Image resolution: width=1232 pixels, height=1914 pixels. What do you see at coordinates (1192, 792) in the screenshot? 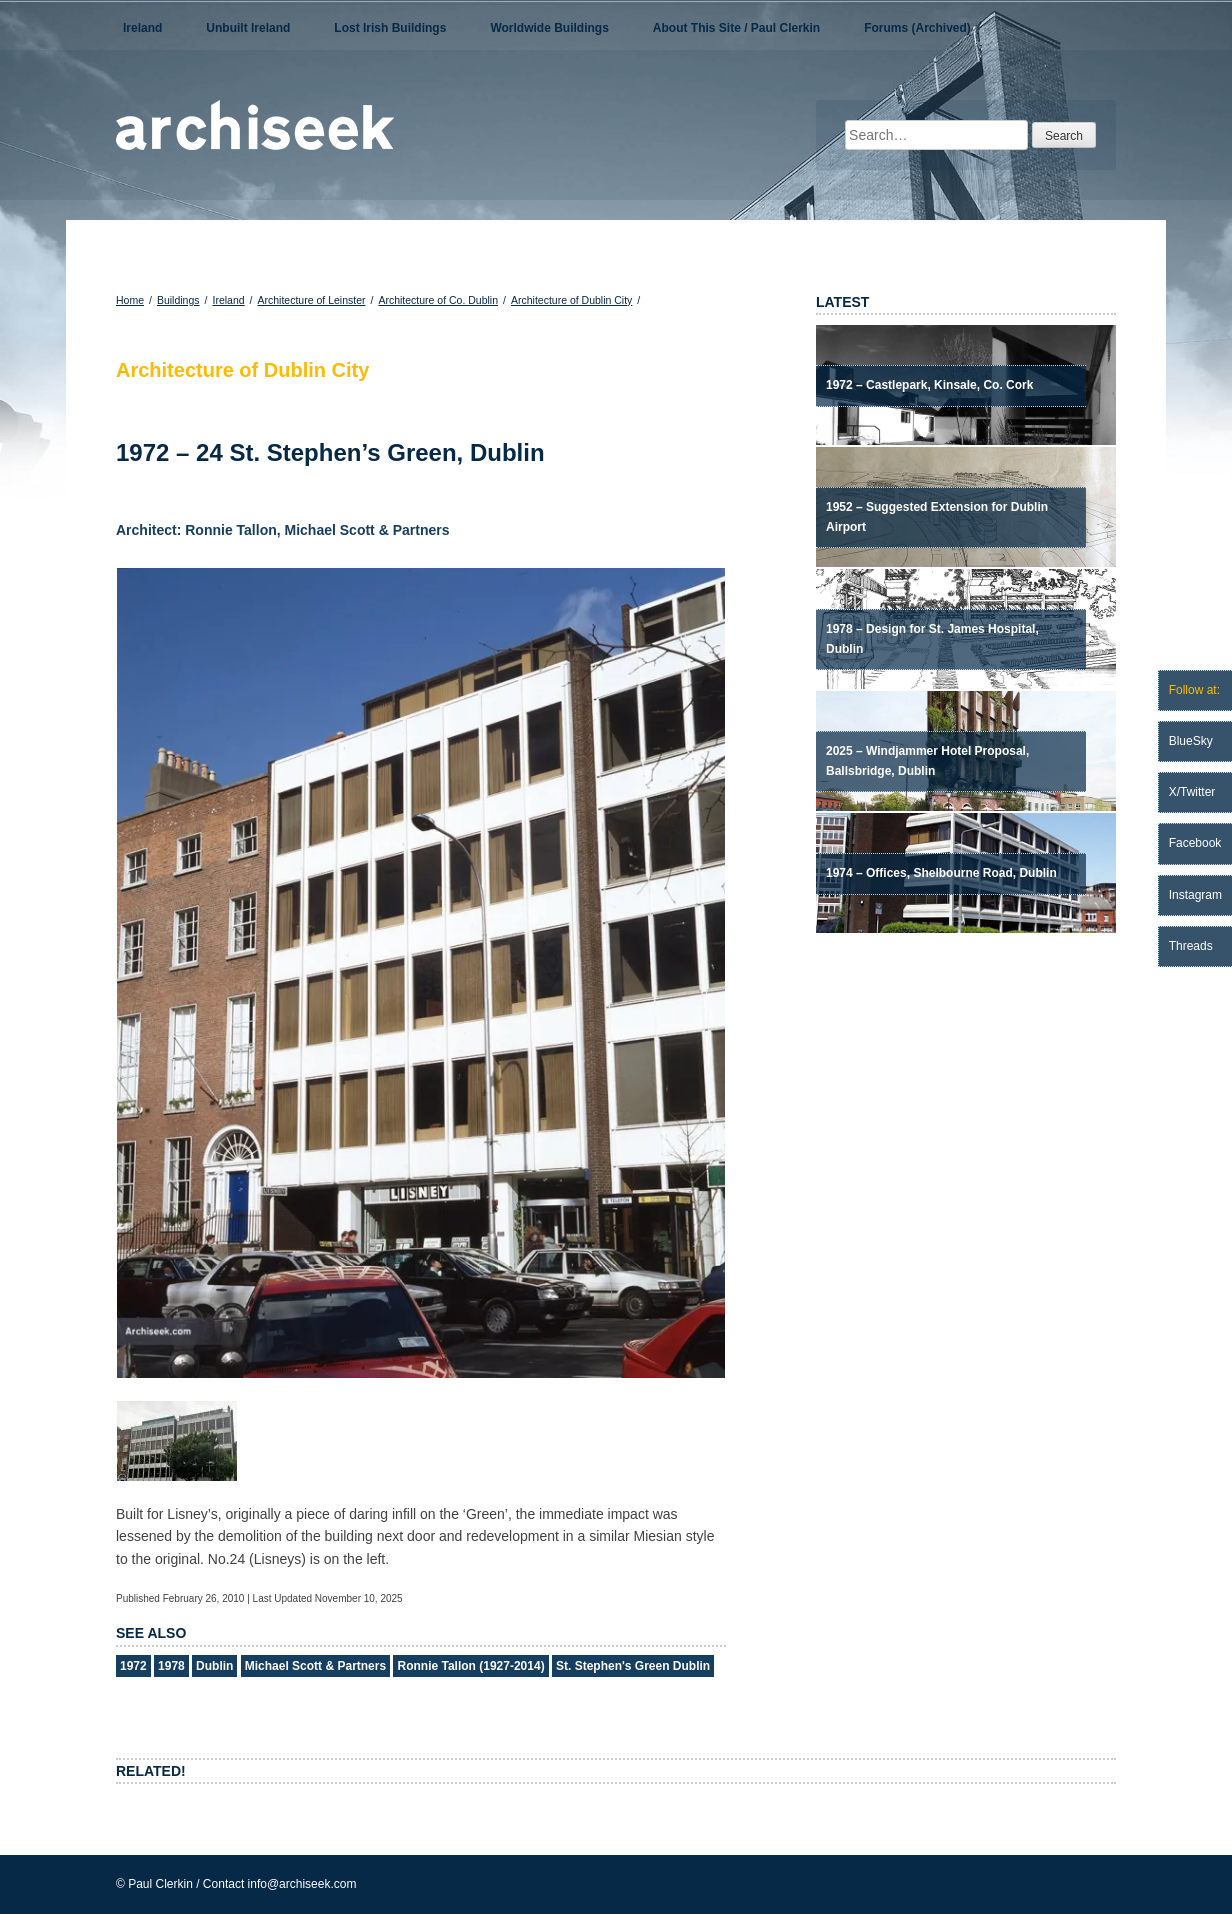
I see `X/Twitter` at bounding box center [1192, 792].